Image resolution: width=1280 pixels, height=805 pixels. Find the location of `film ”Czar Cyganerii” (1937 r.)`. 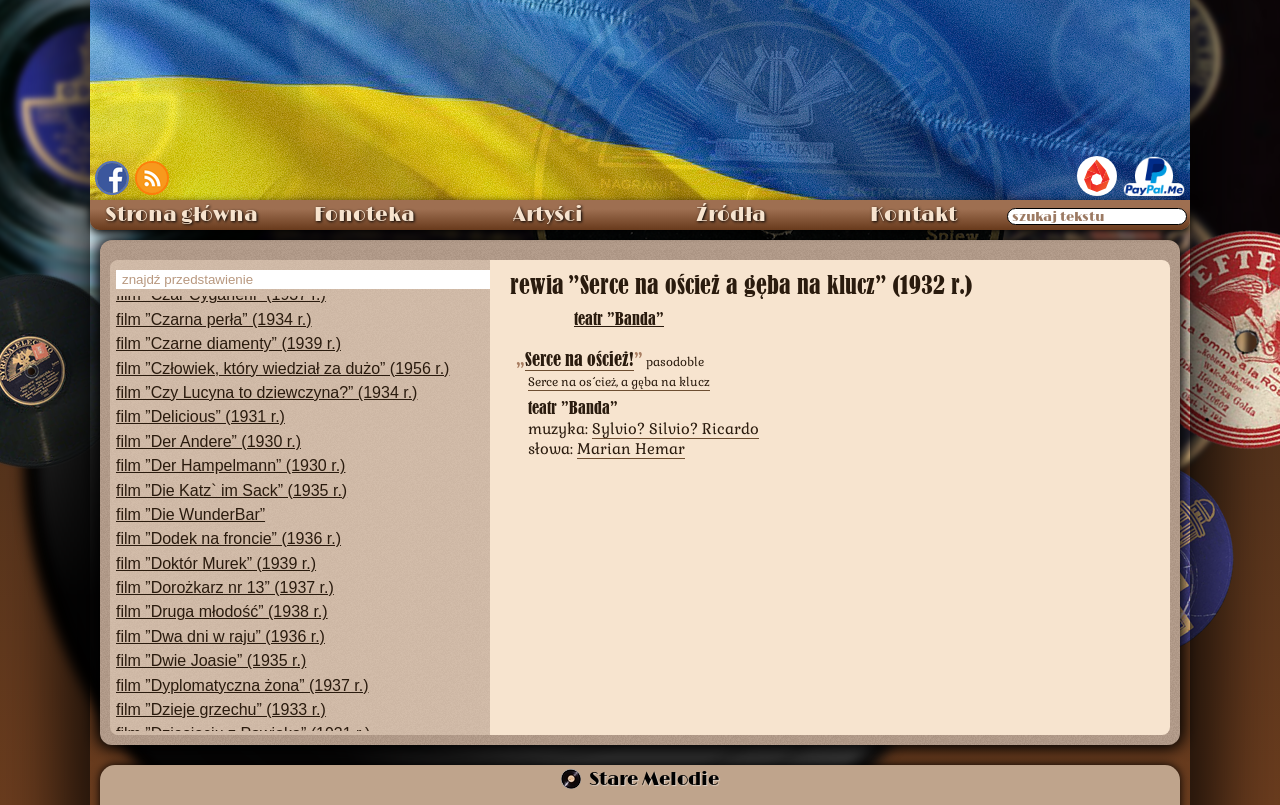

film ”Czar Cyganerii” (1937 r.) is located at coordinates (221, 294).